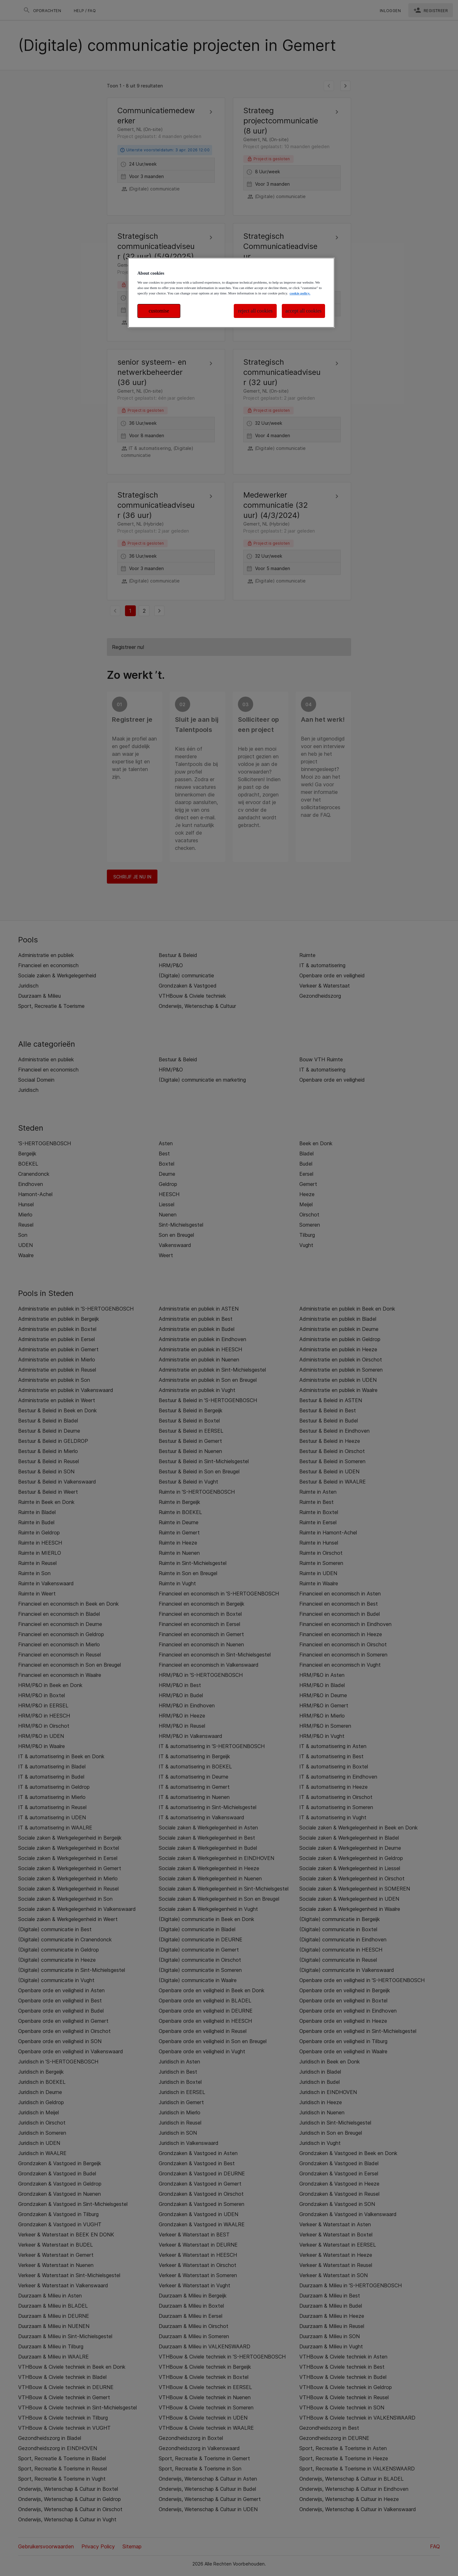  I want to click on customise [customise , Opens the preference center dialog], so click(159, 310).